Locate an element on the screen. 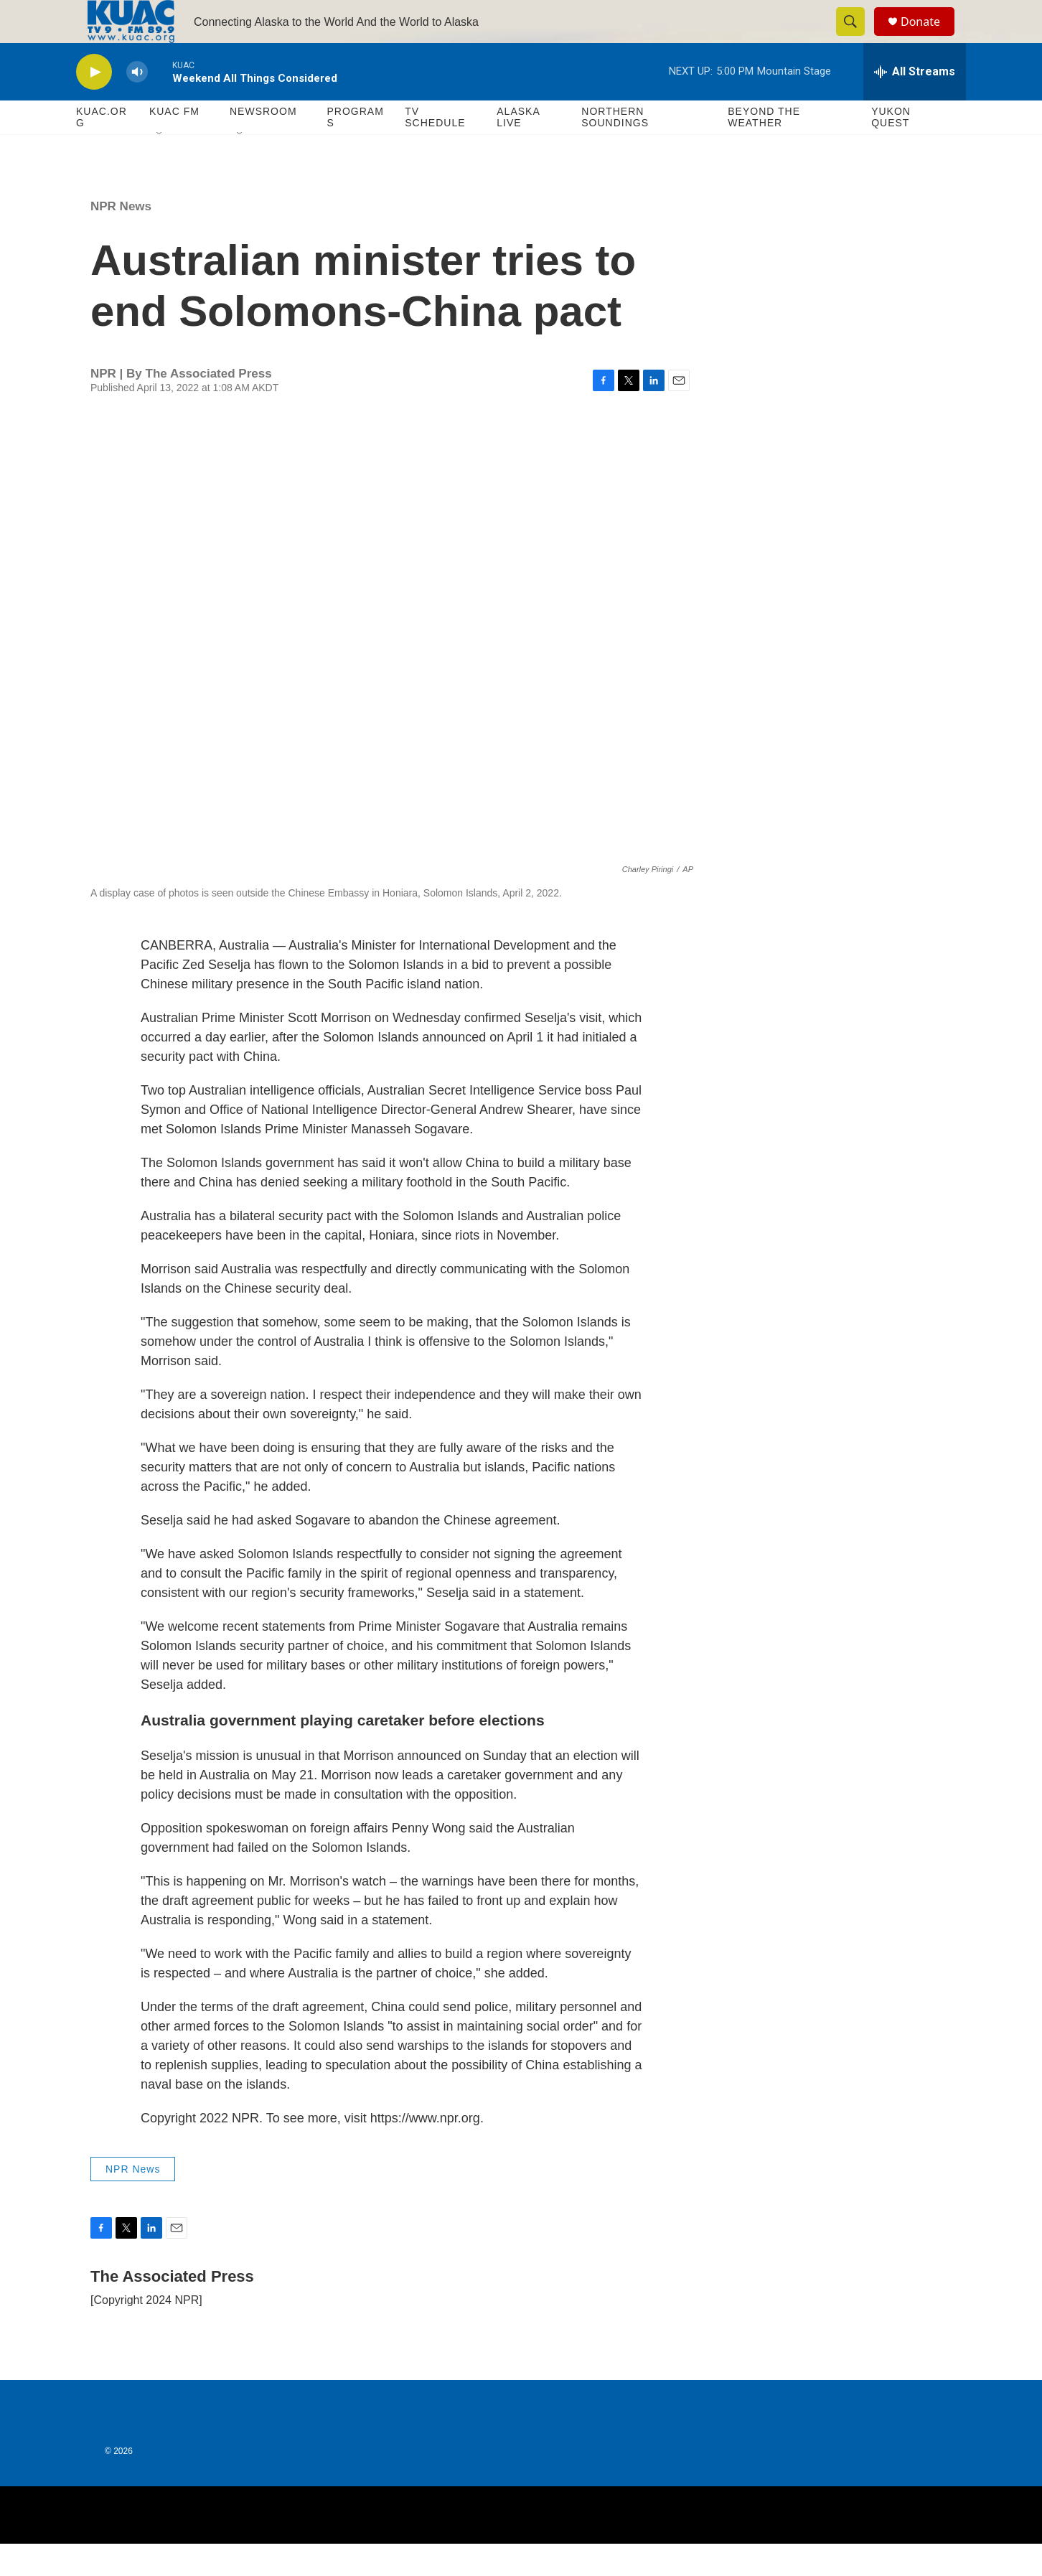 This screenshot has height=2576, width=1042. TV Schedule is located at coordinates (435, 149).